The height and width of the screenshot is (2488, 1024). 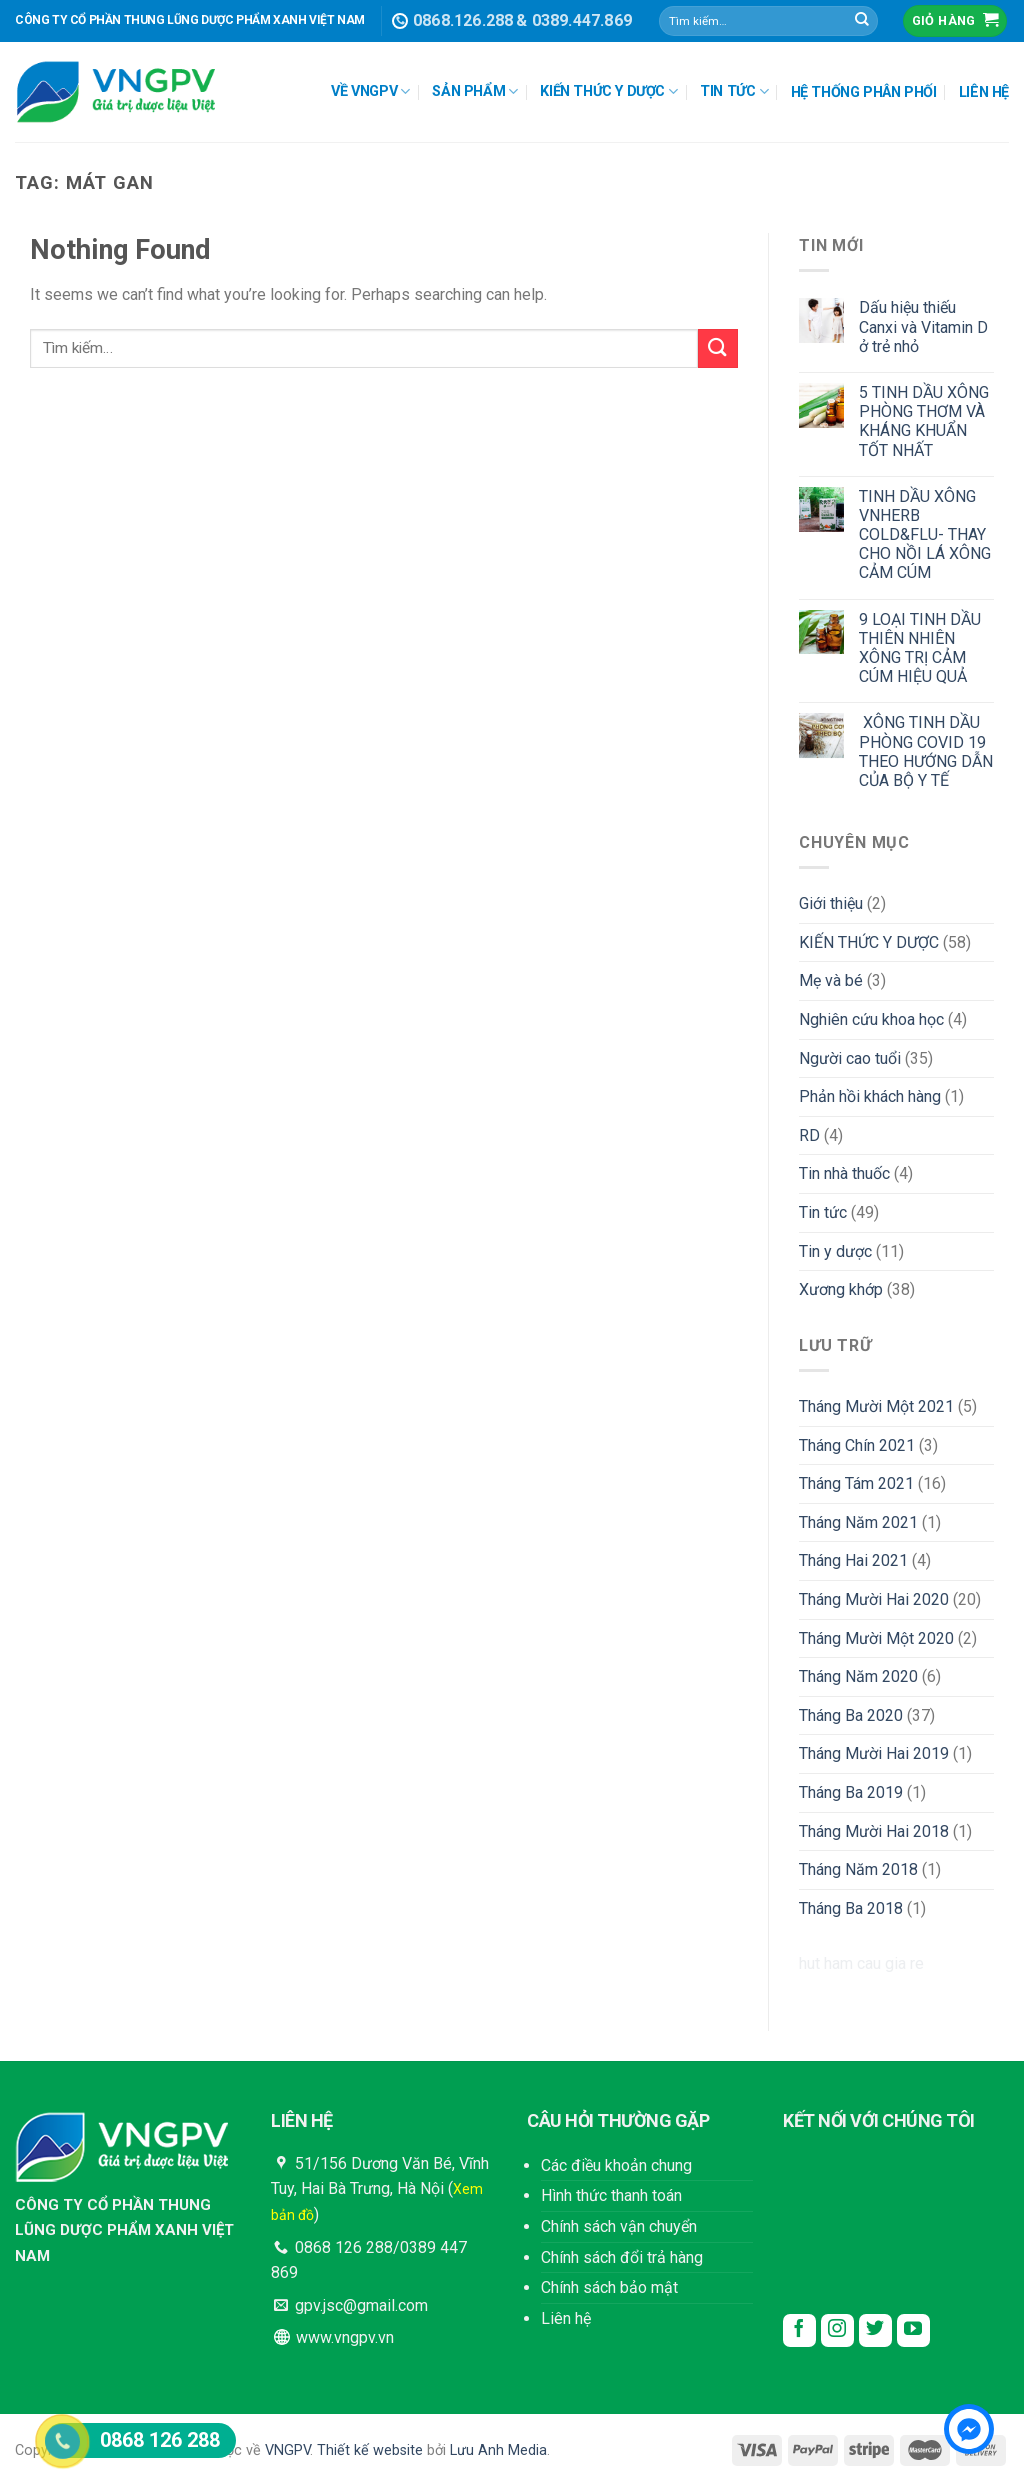 What do you see at coordinates (858, 1869) in the screenshot?
I see `Tháng Năm 2018` at bounding box center [858, 1869].